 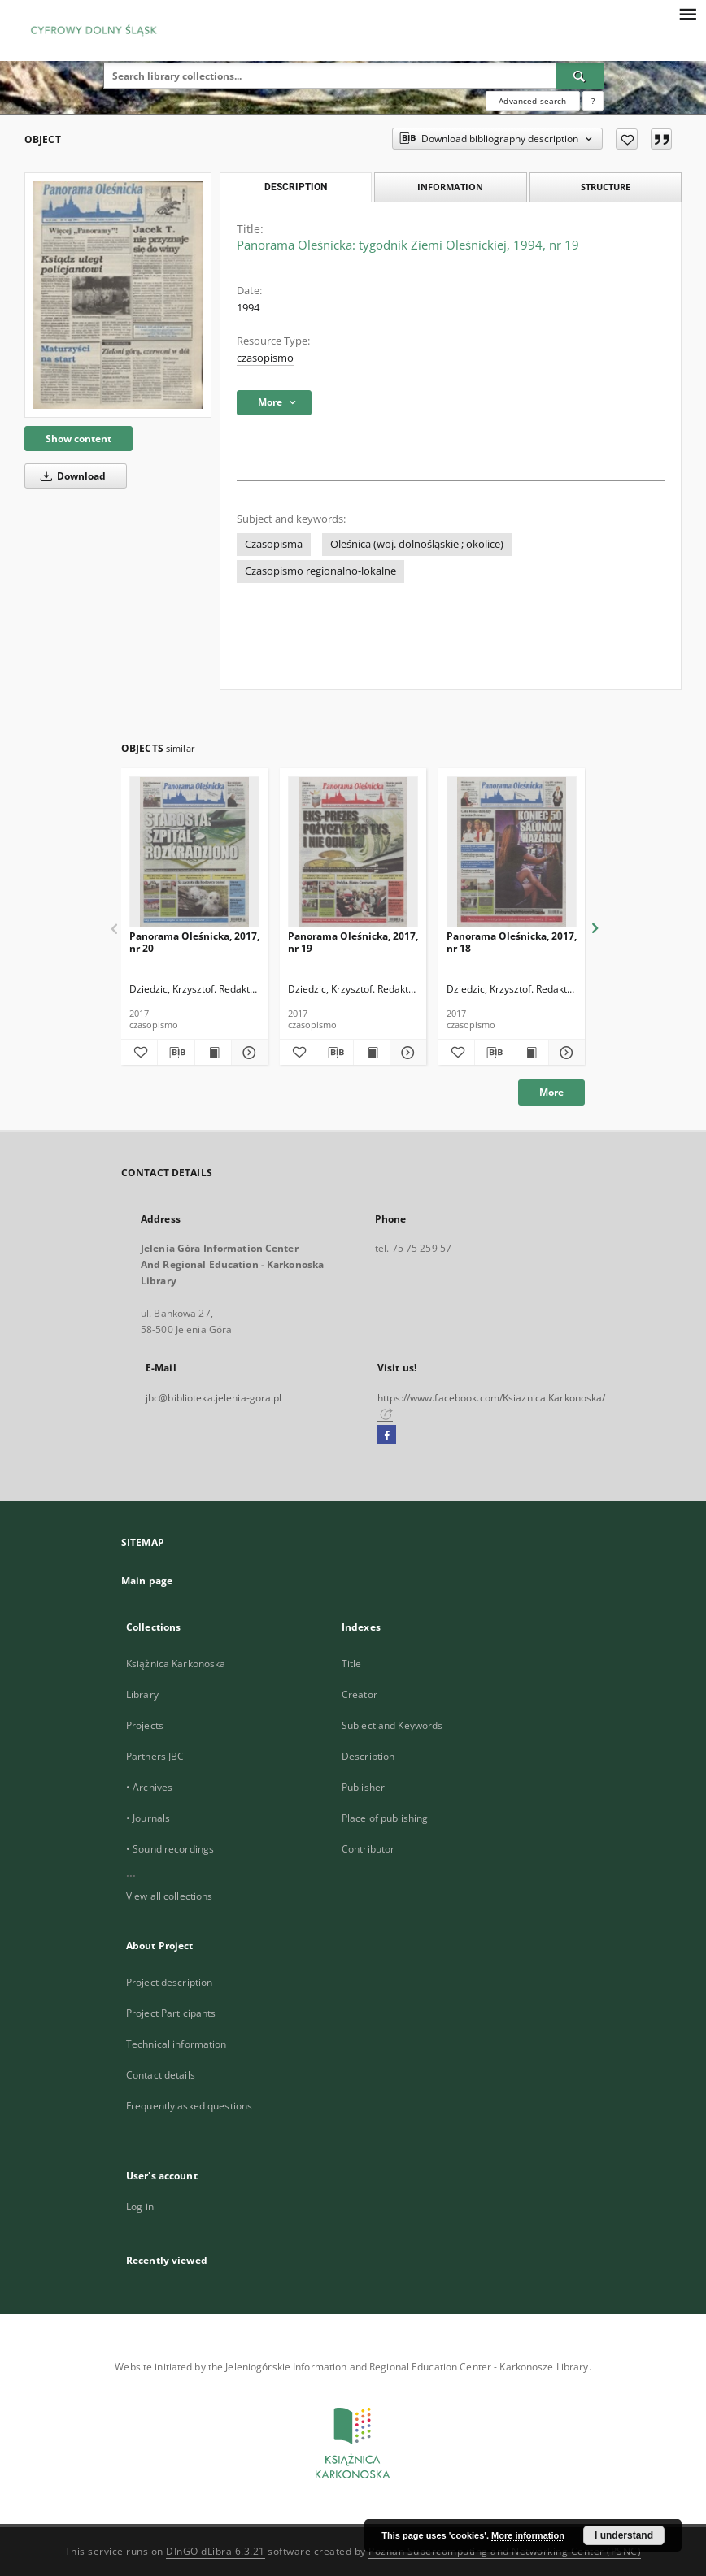 What do you see at coordinates (295, 187) in the screenshot?
I see `Description [tab]` at bounding box center [295, 187].